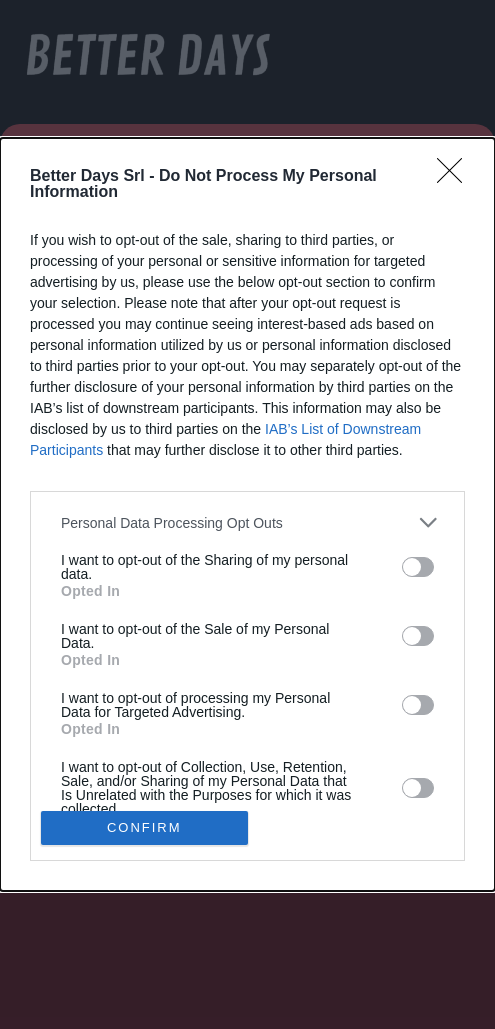 This screenshot has width=495, height=1029. I want to click on [Close], so click(456, 177).